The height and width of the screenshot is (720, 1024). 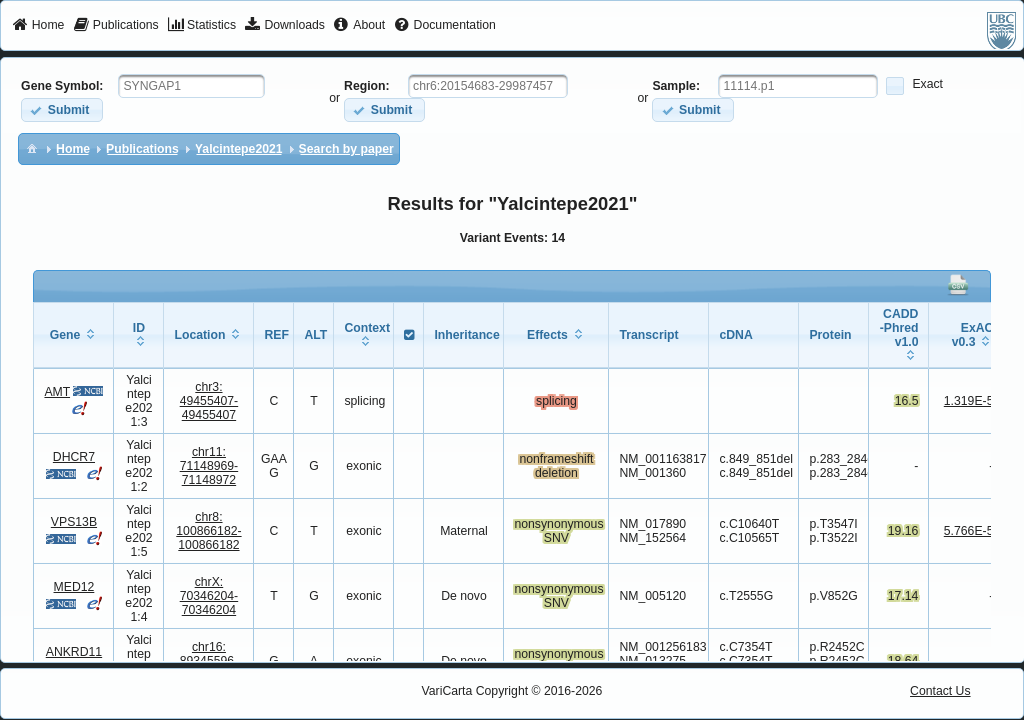 What do you see at coordinates (969, 401) in the screenshot?
I see `1.319E-5` at bounding box center [969, 401].